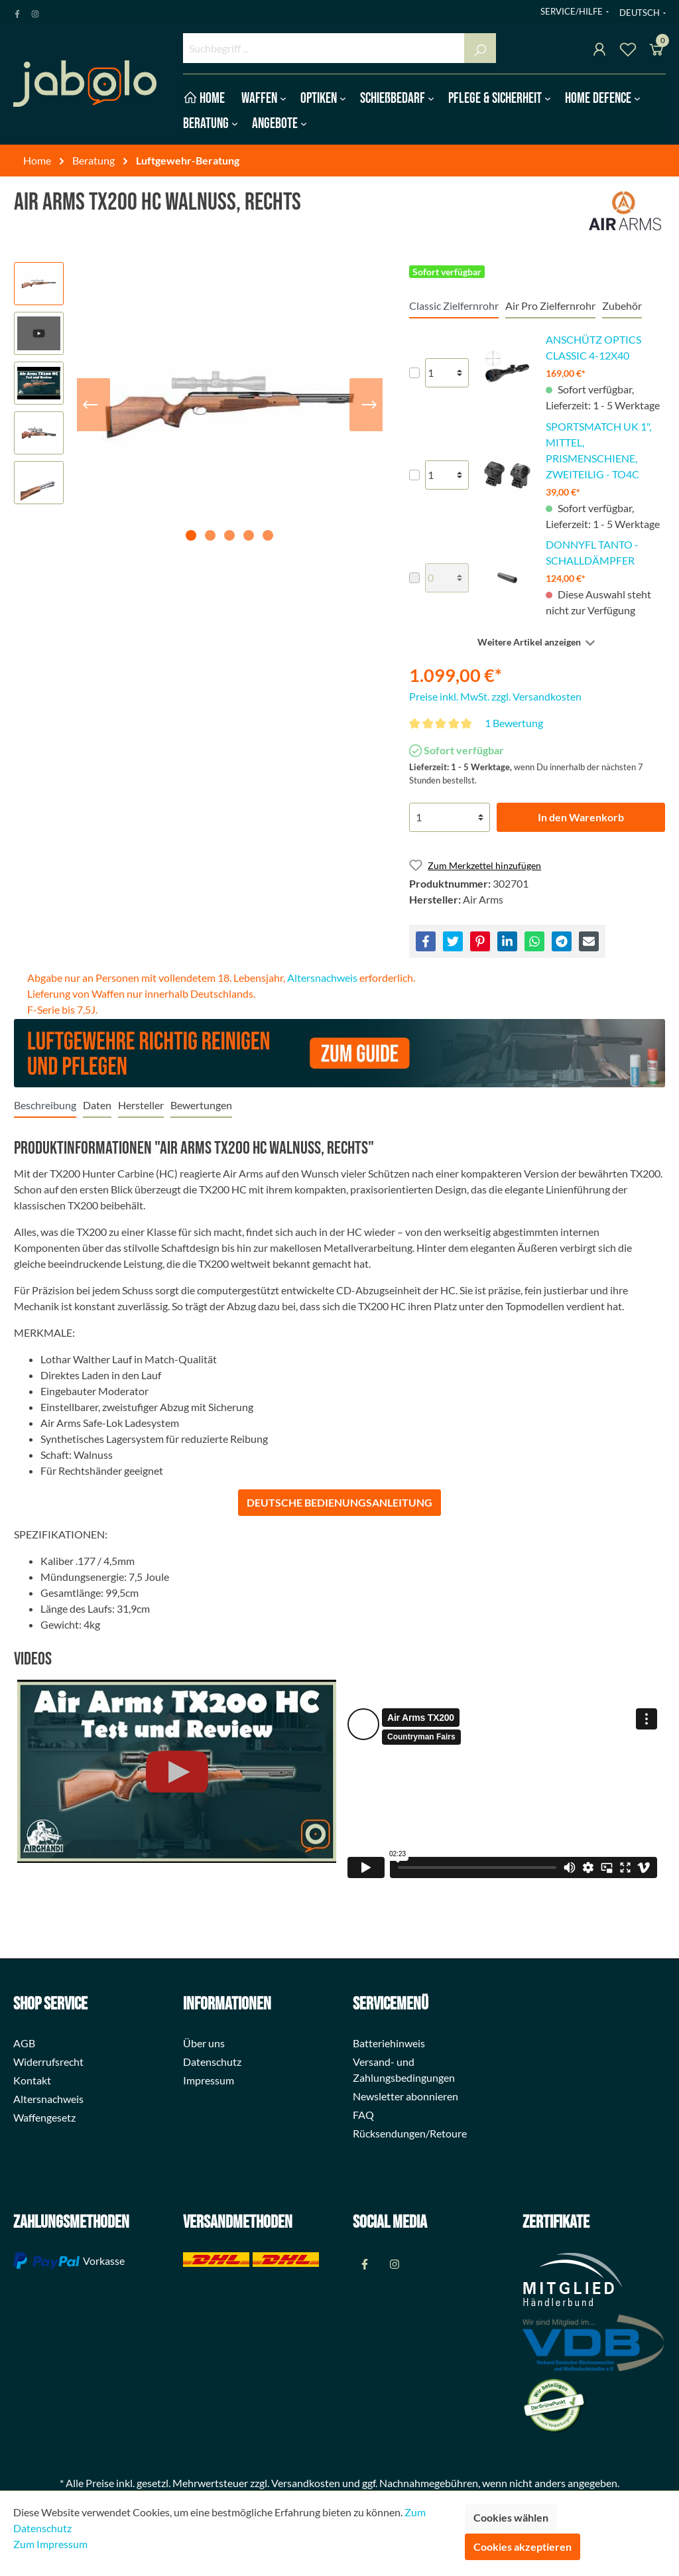 The image size is (679, 2576). What do you see at coordinates (389, 2043) in the screenshot?
I see `Batteriehinweis` at bounding box center [389, 2043].